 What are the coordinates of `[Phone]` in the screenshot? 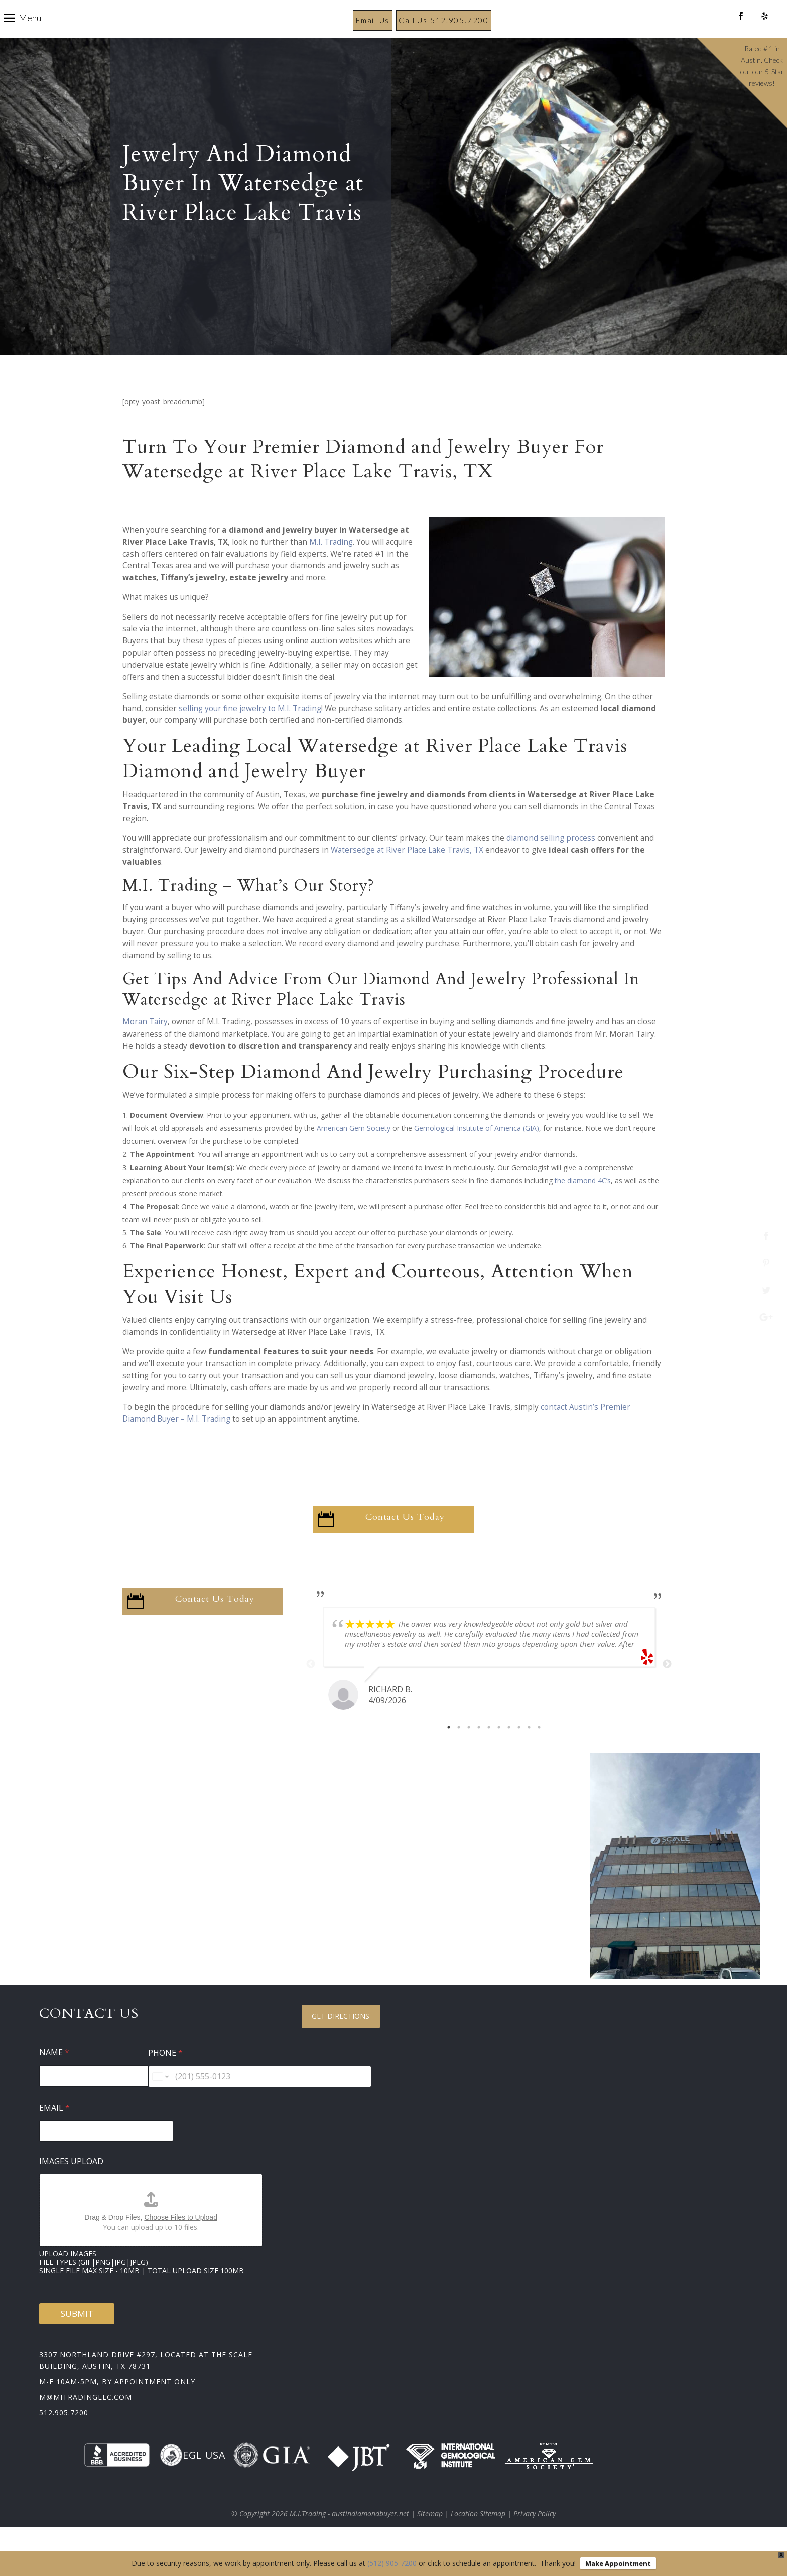 It's located at (259, 2100).